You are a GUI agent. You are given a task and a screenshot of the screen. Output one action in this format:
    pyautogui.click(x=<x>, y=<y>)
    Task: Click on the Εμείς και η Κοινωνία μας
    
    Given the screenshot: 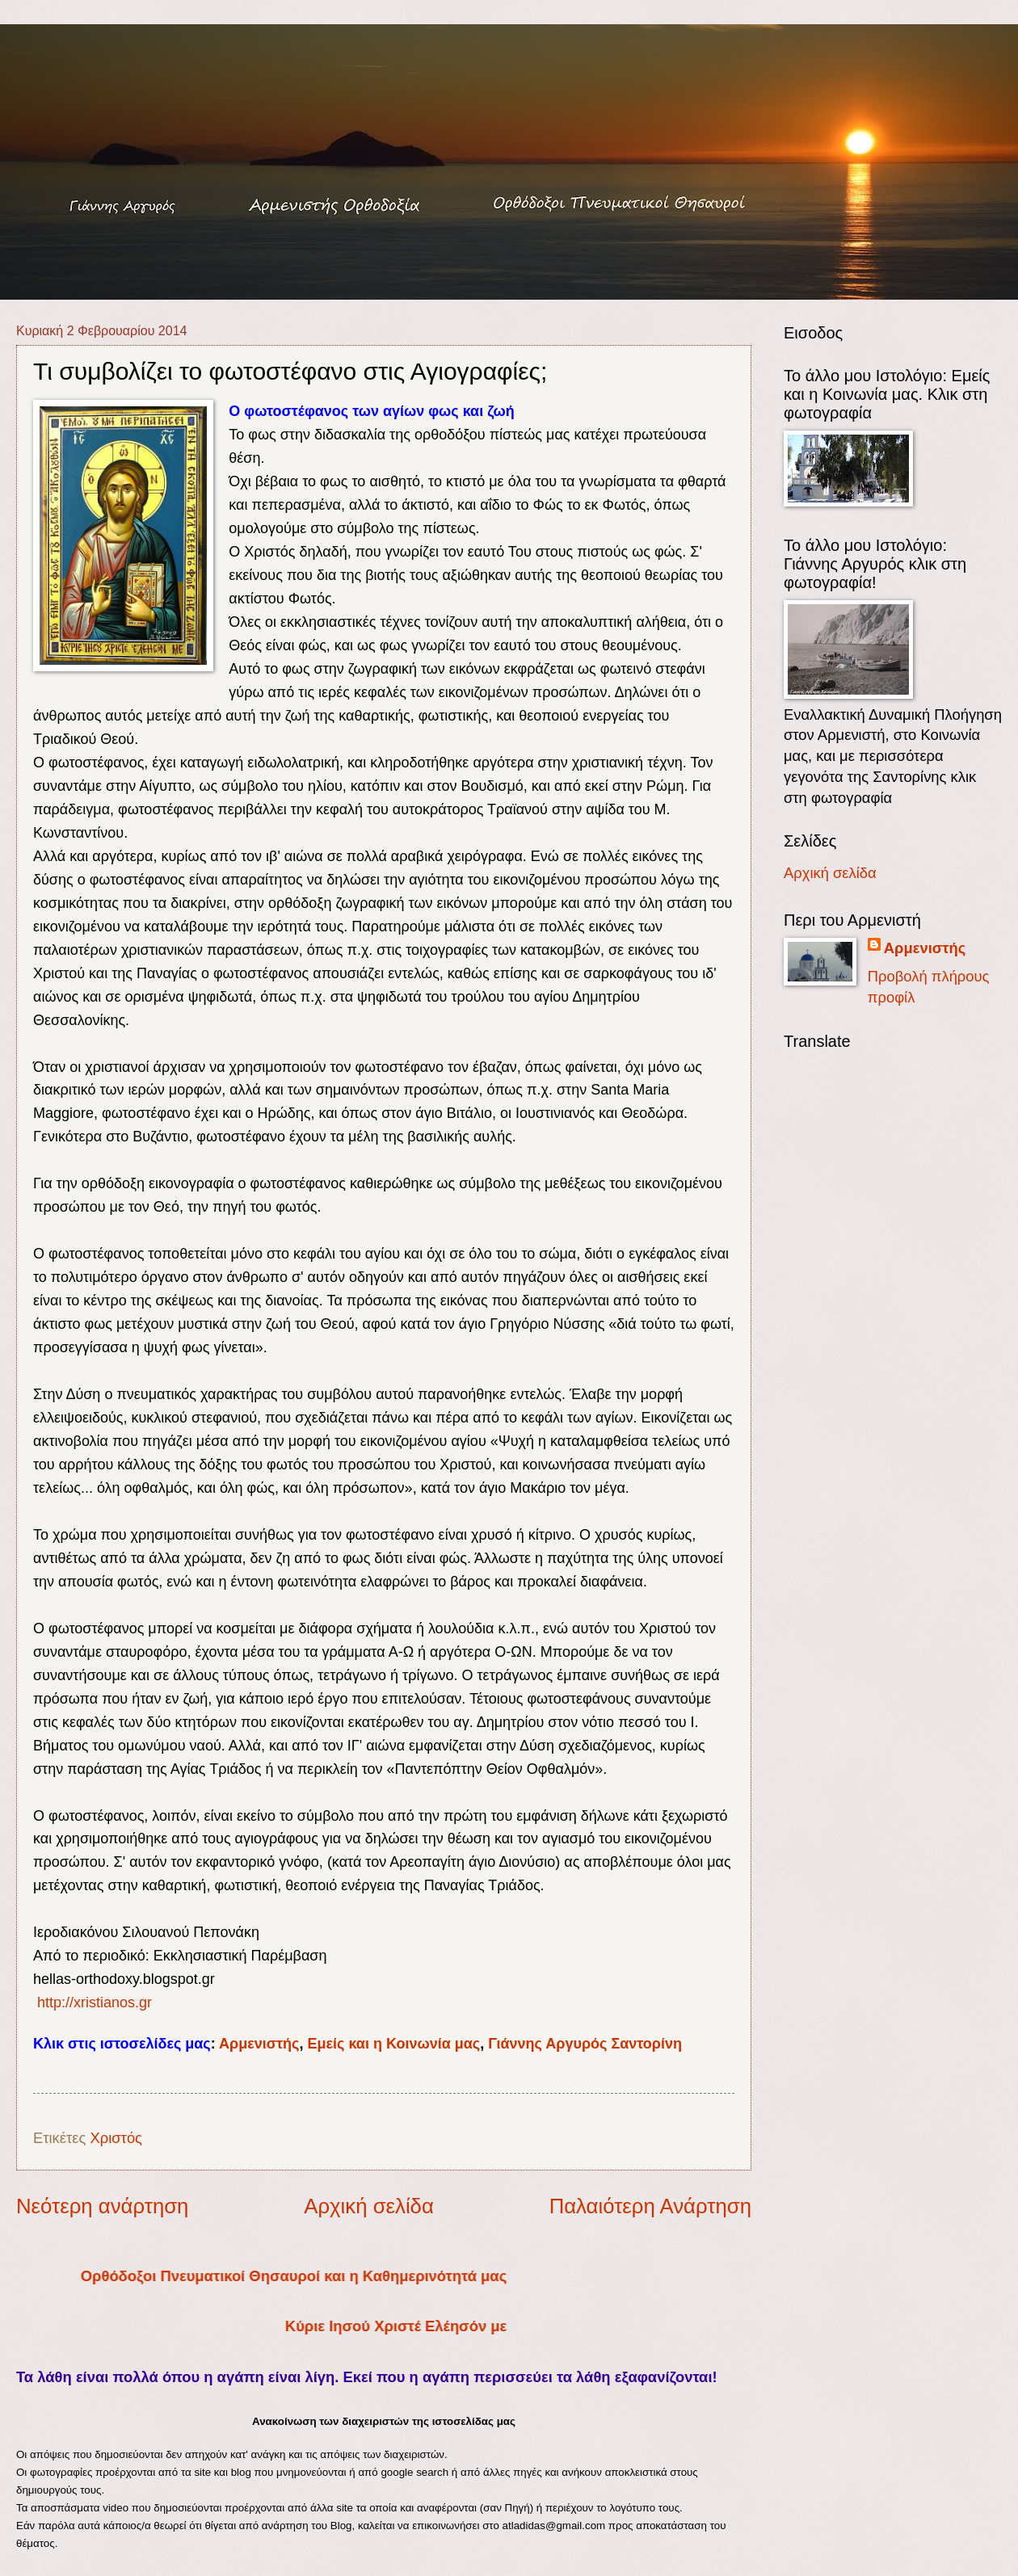 What is the action you would take?
    pyautogui.click(x=393, y=2044)
    